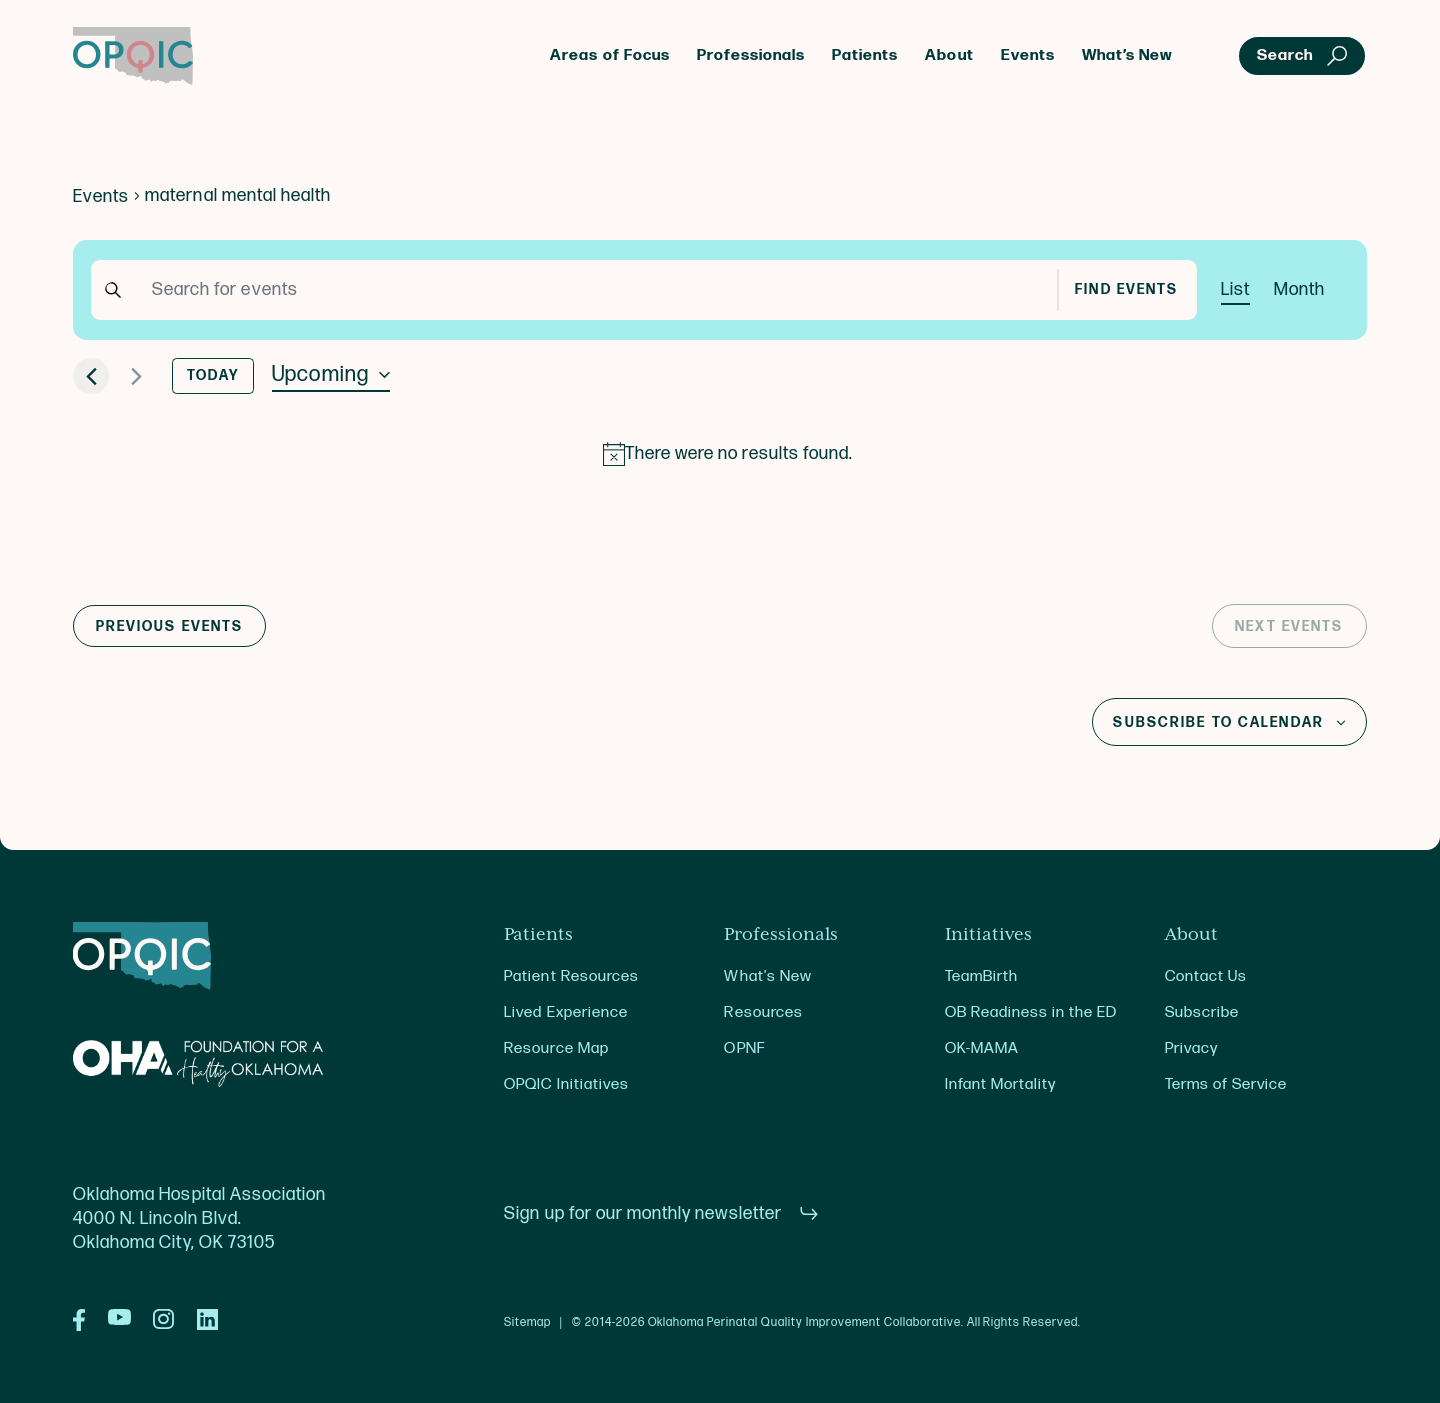 Image resolution: width=1440 pixels, height=1403 pixels. Describe the element at coordinates (609, 55) in the screenshot. I see `Areas of Focus` at that location.